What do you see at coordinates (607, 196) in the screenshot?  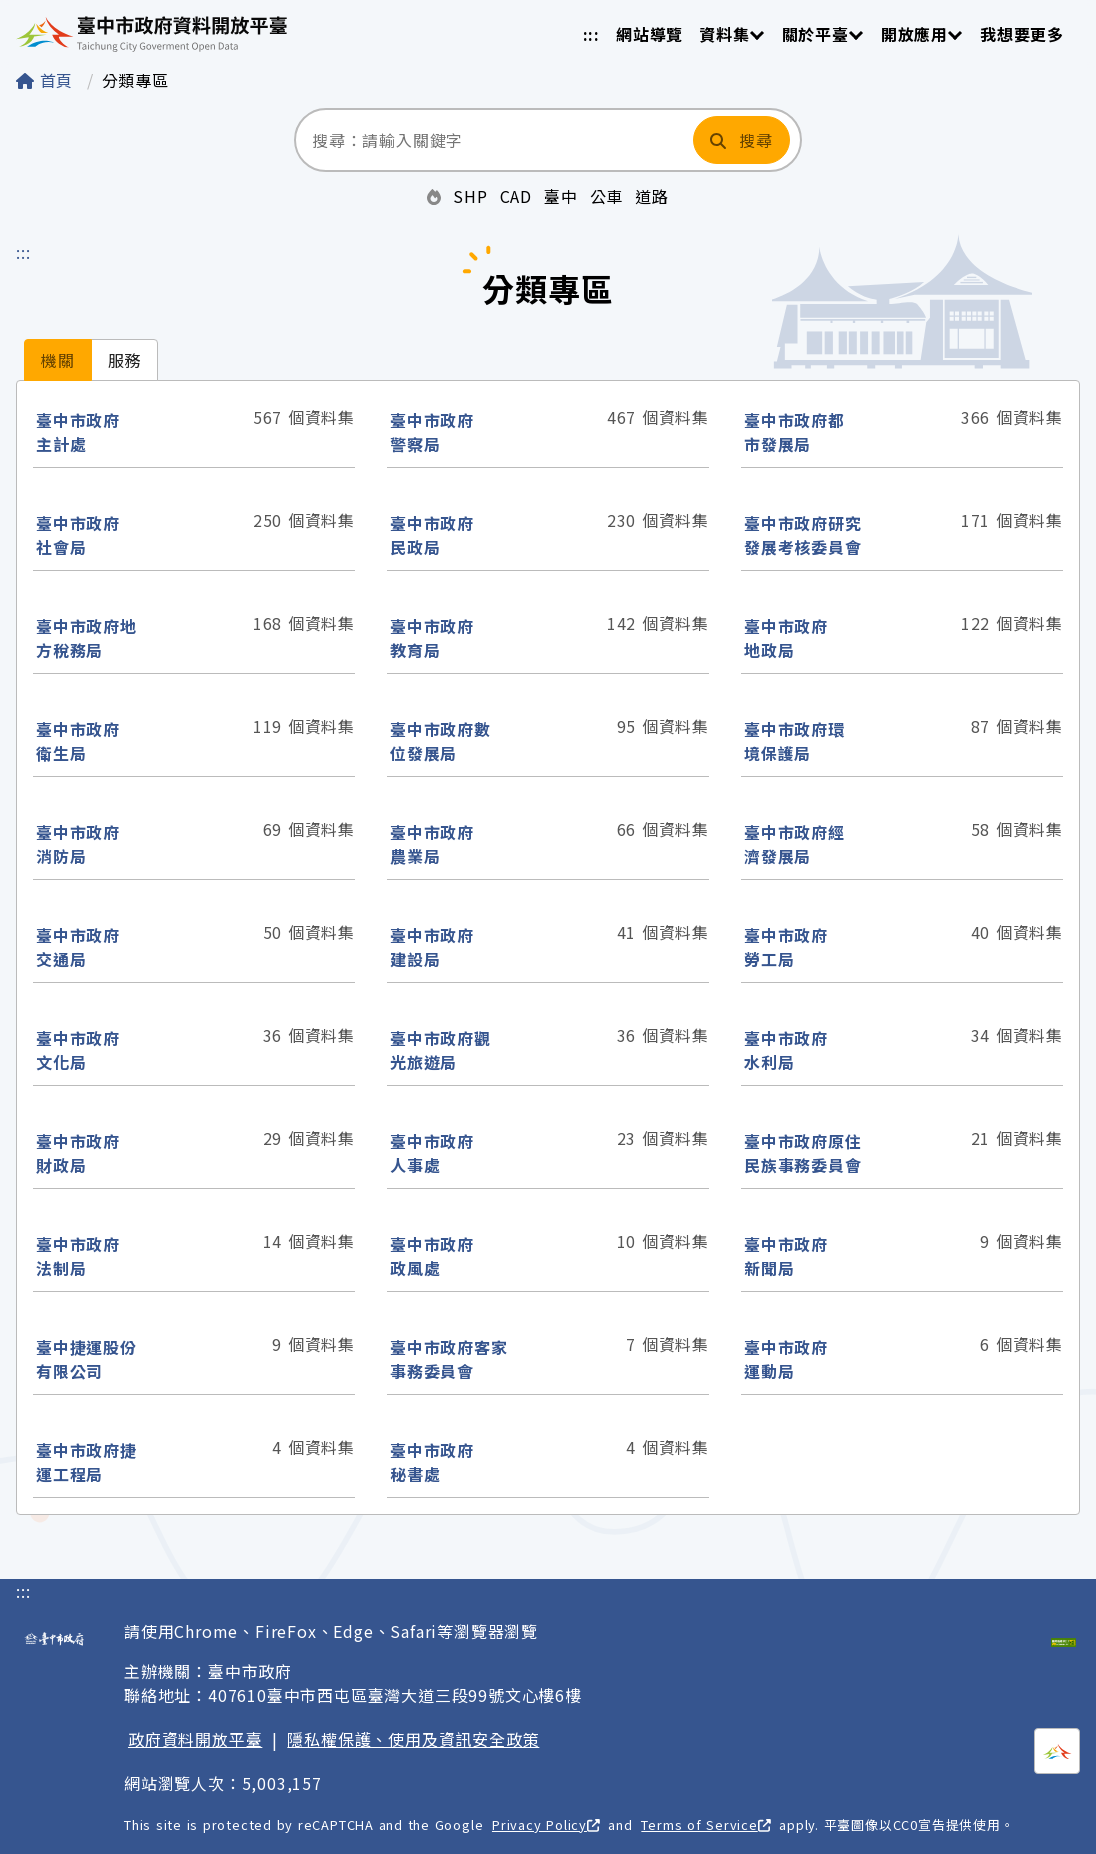 I see `公車` at bounding box center [607, 196].